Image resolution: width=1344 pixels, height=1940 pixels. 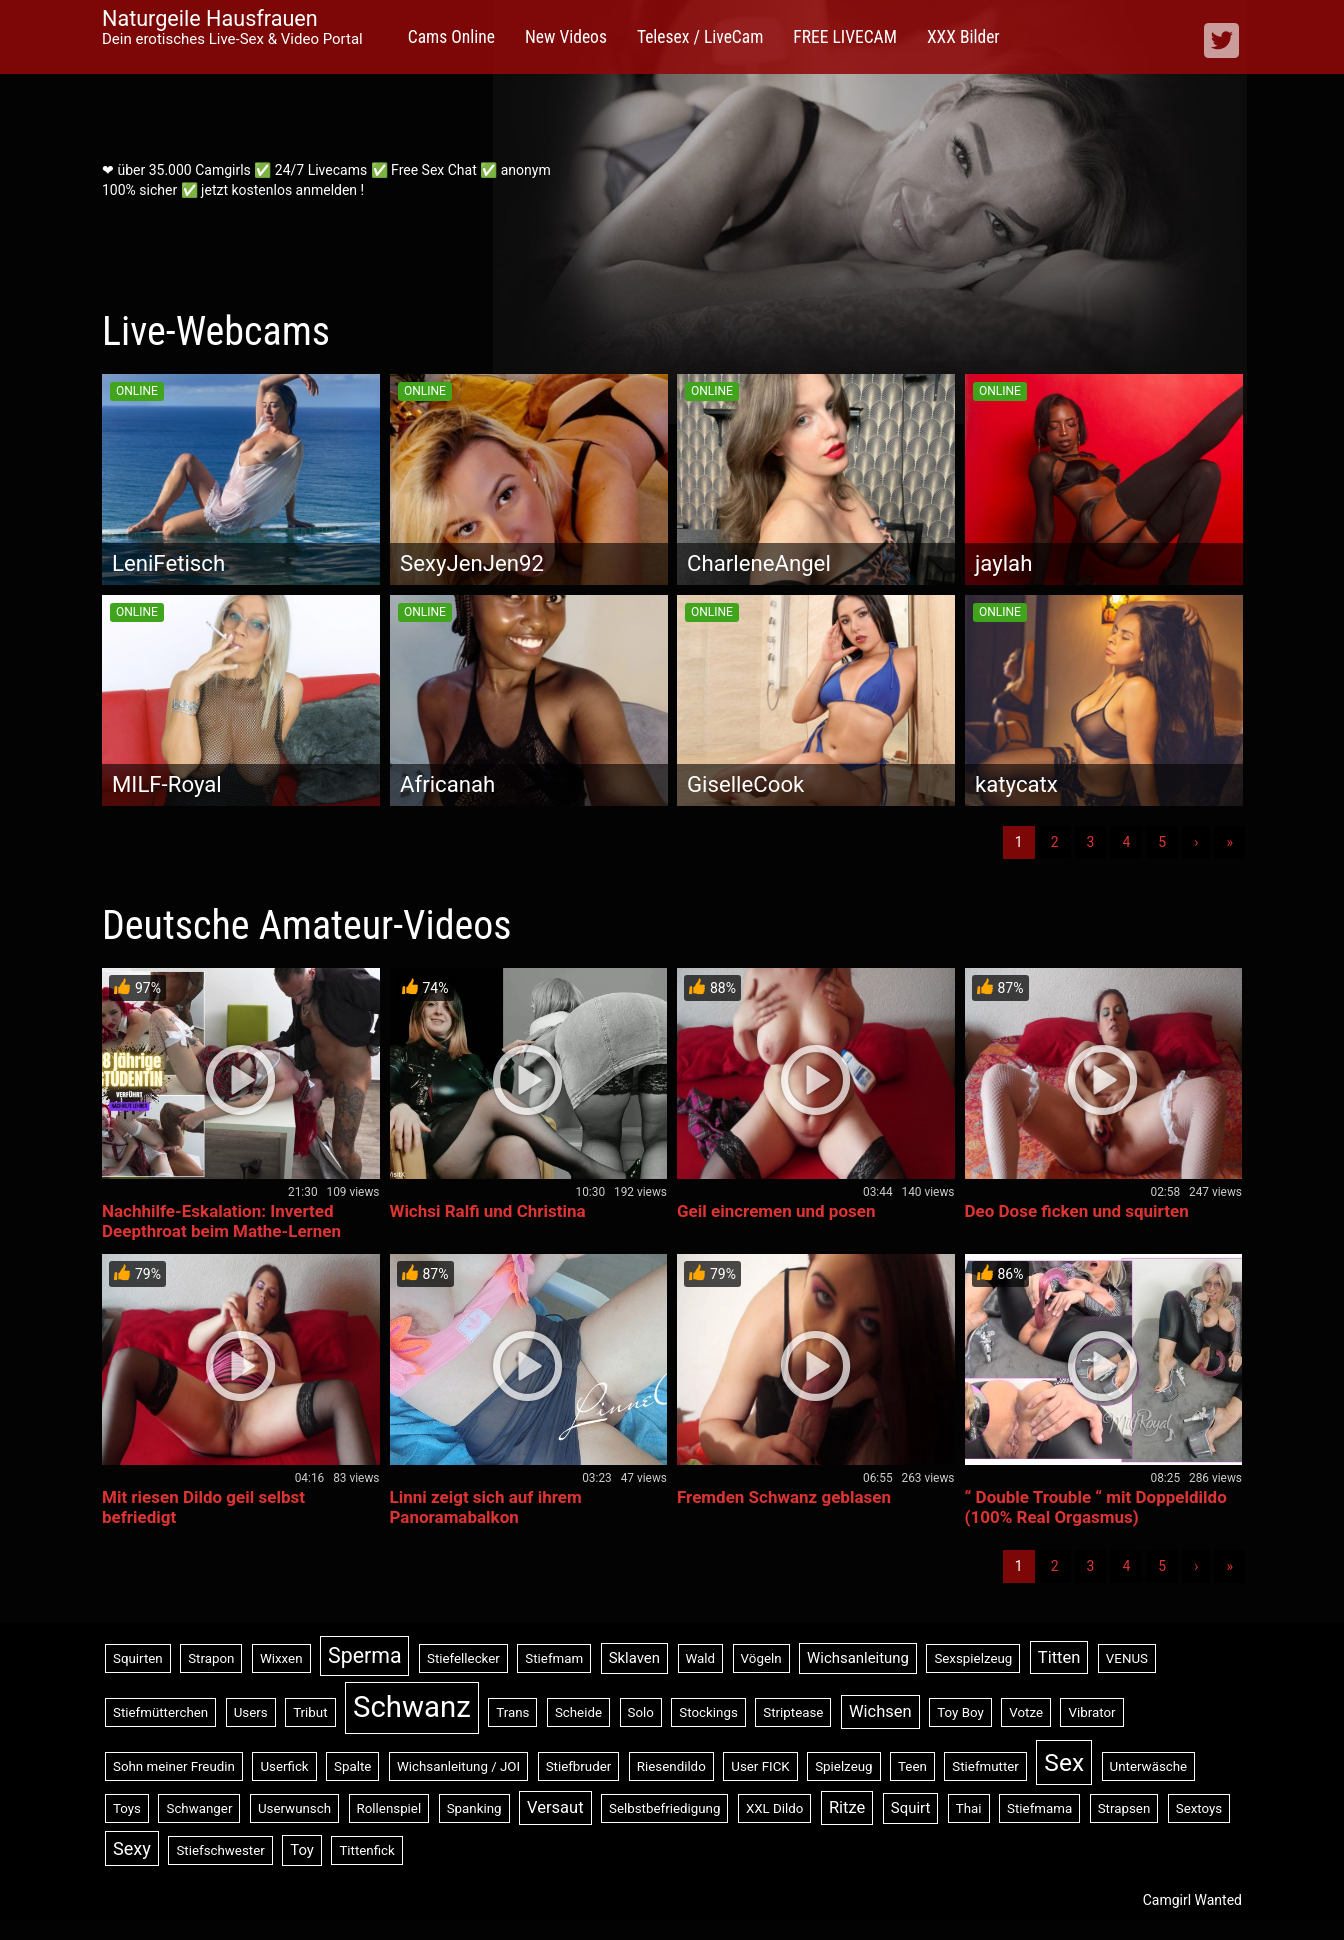 What do you see at coordinates (578, 1712) in the screenshot?
I see `Scheide` at bounding box center [578, 1712].